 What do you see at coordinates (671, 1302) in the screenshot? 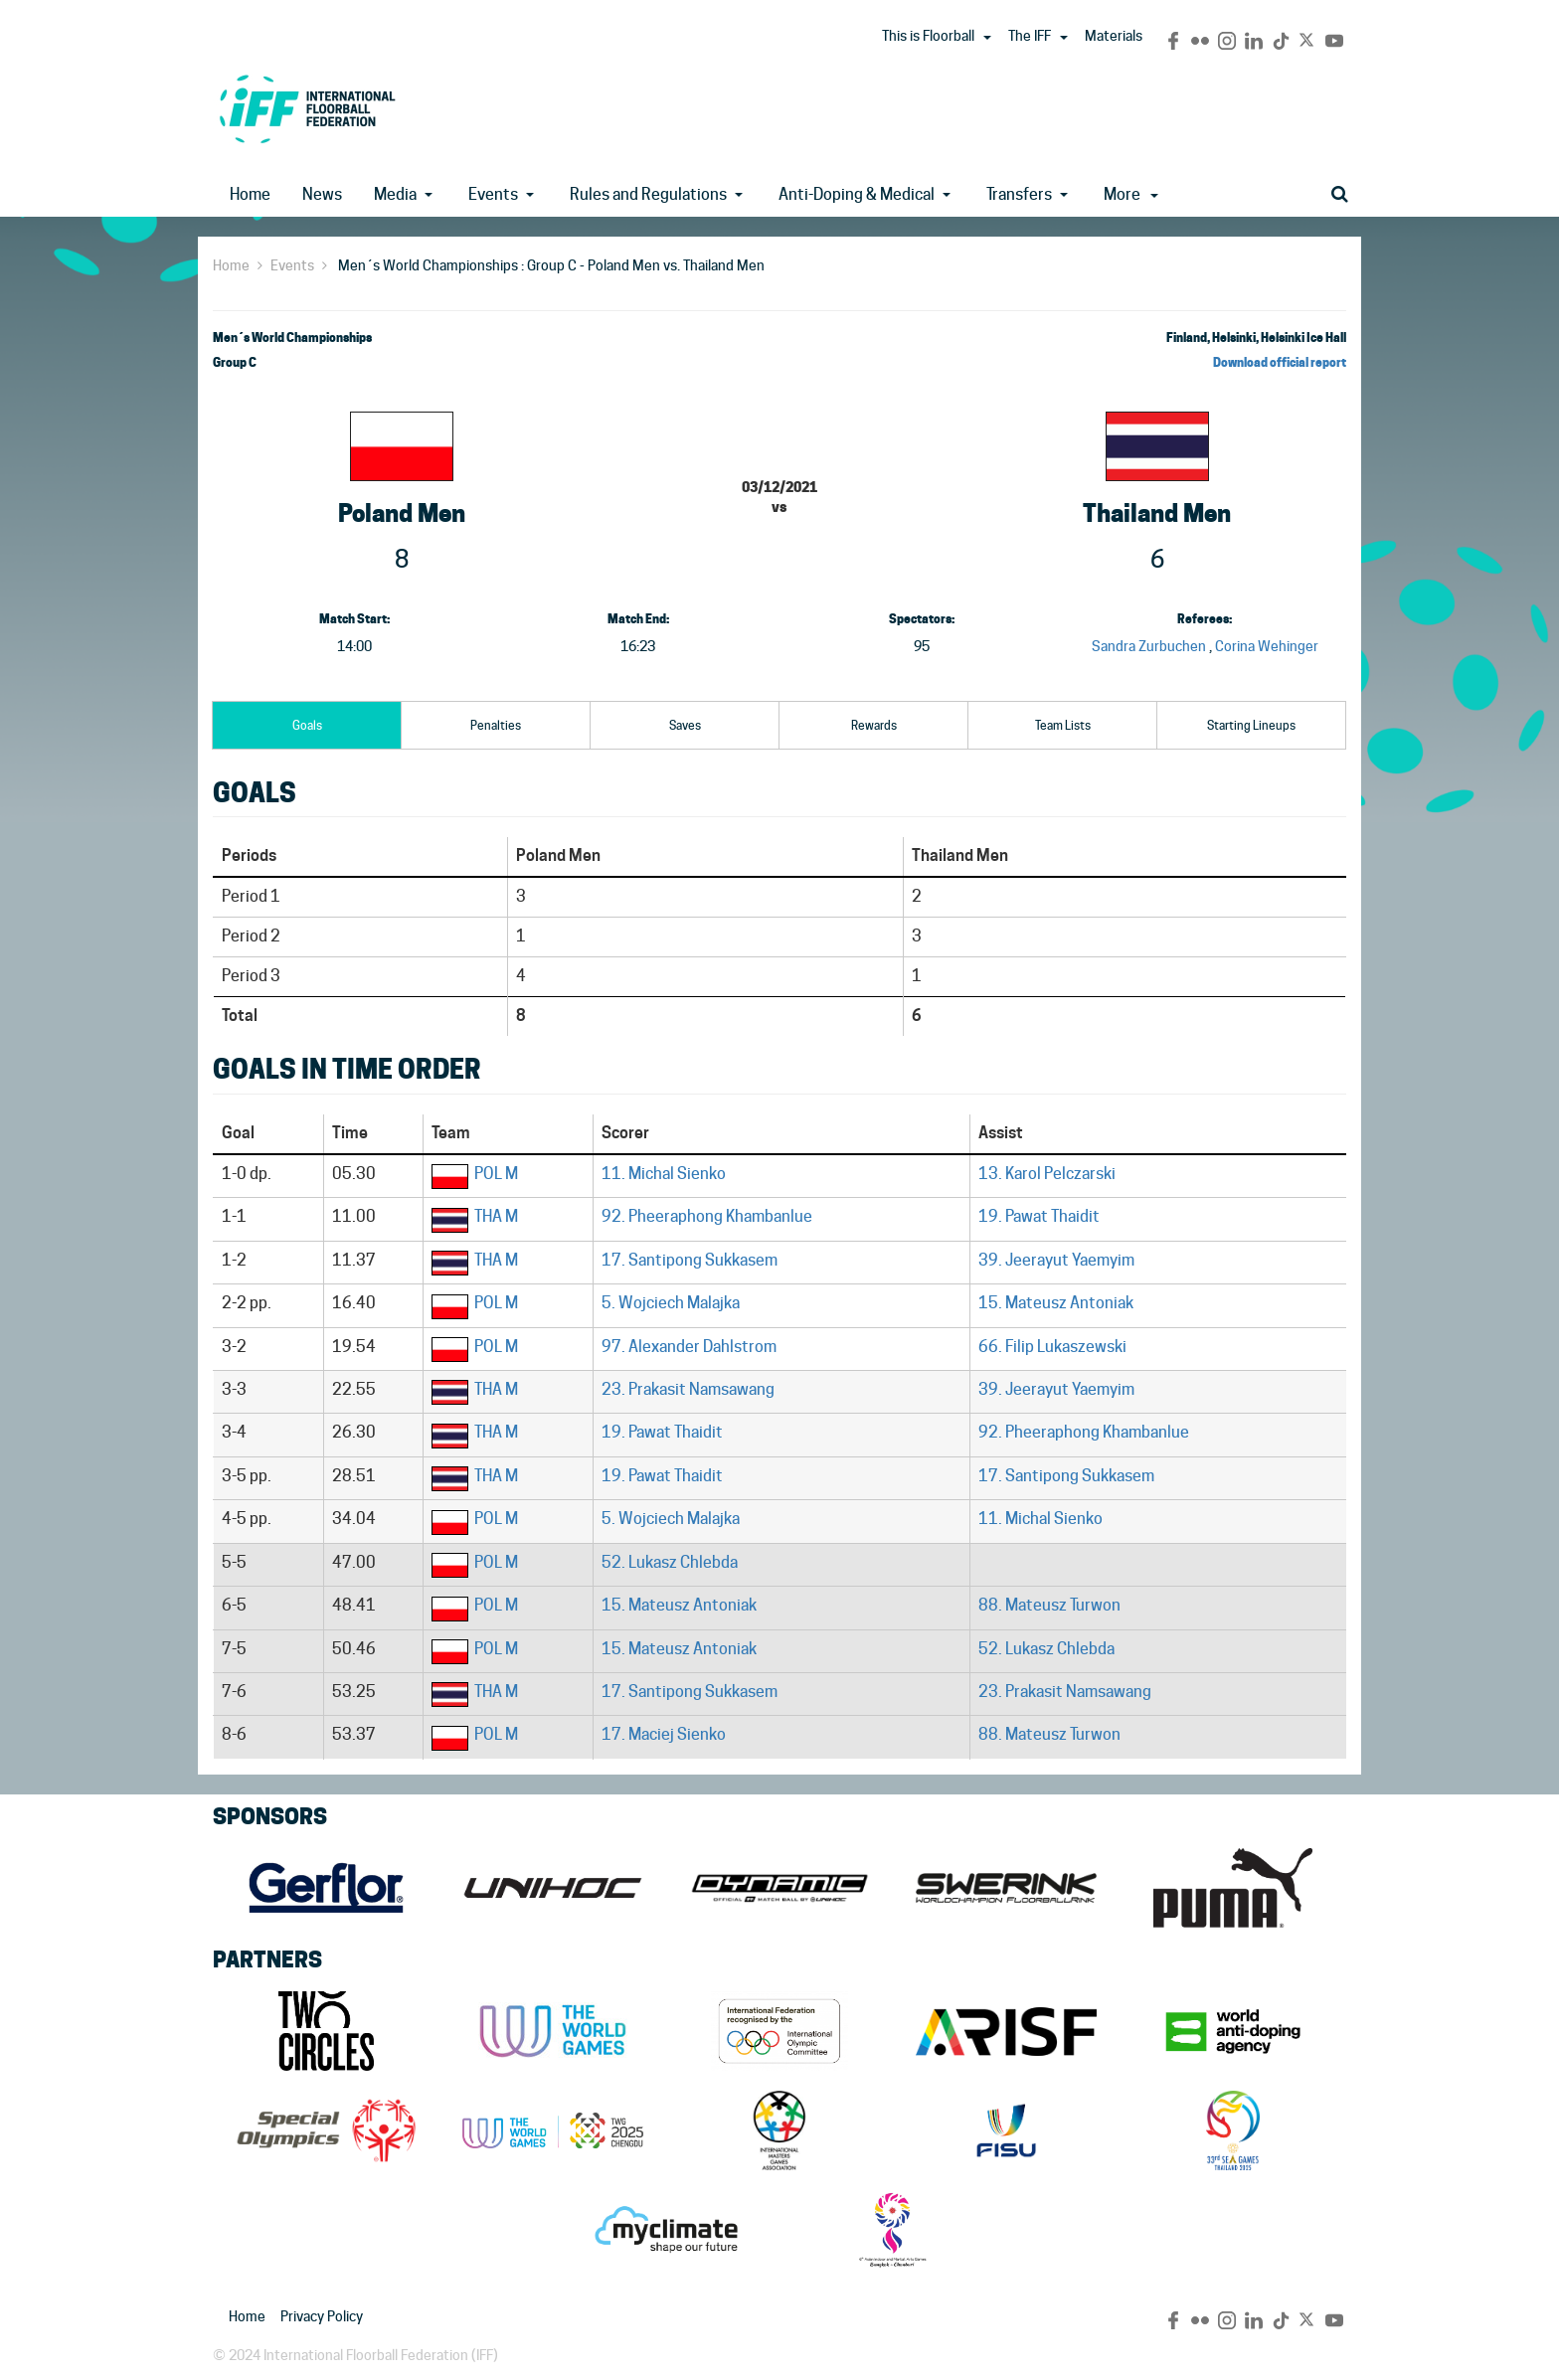
I see `5. Wojciech Malajka` at bounding box center [671, 1302].